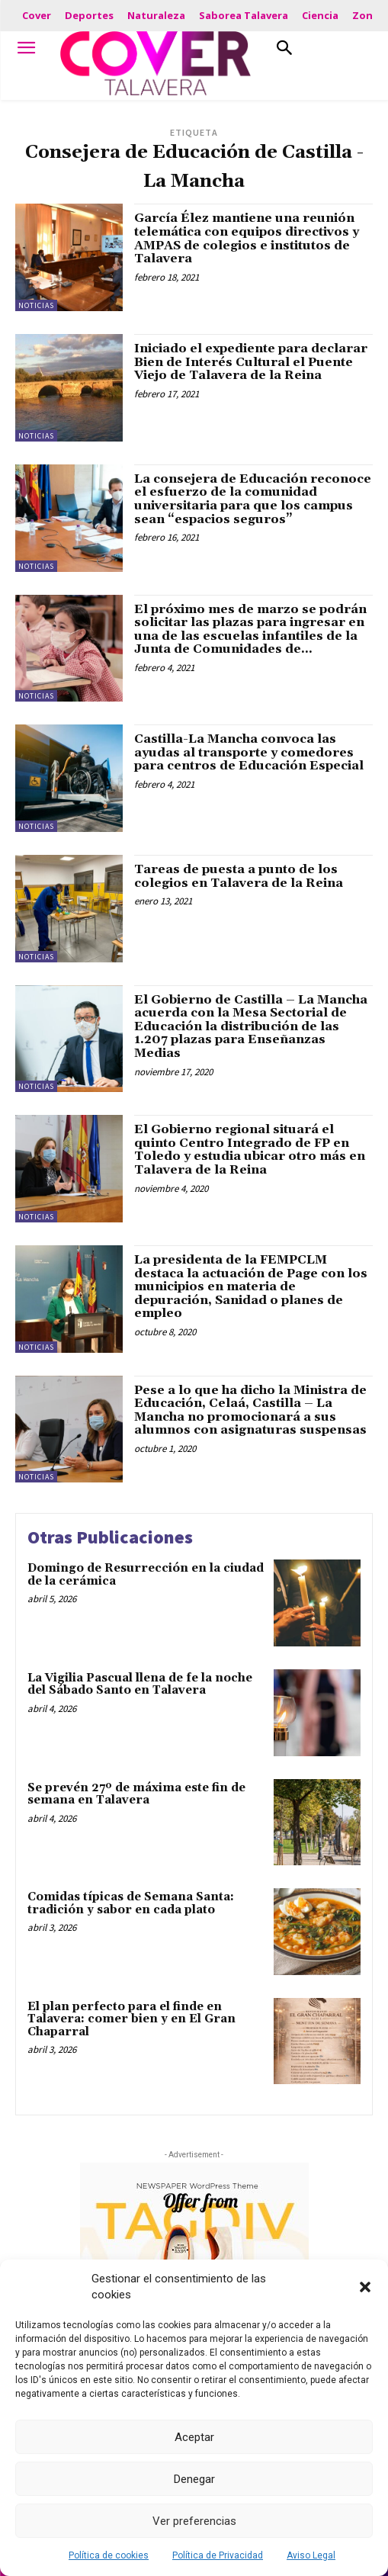  Describe the element at coordinates (194, 2479) in the screenshot. I see `Denegar` at that location.